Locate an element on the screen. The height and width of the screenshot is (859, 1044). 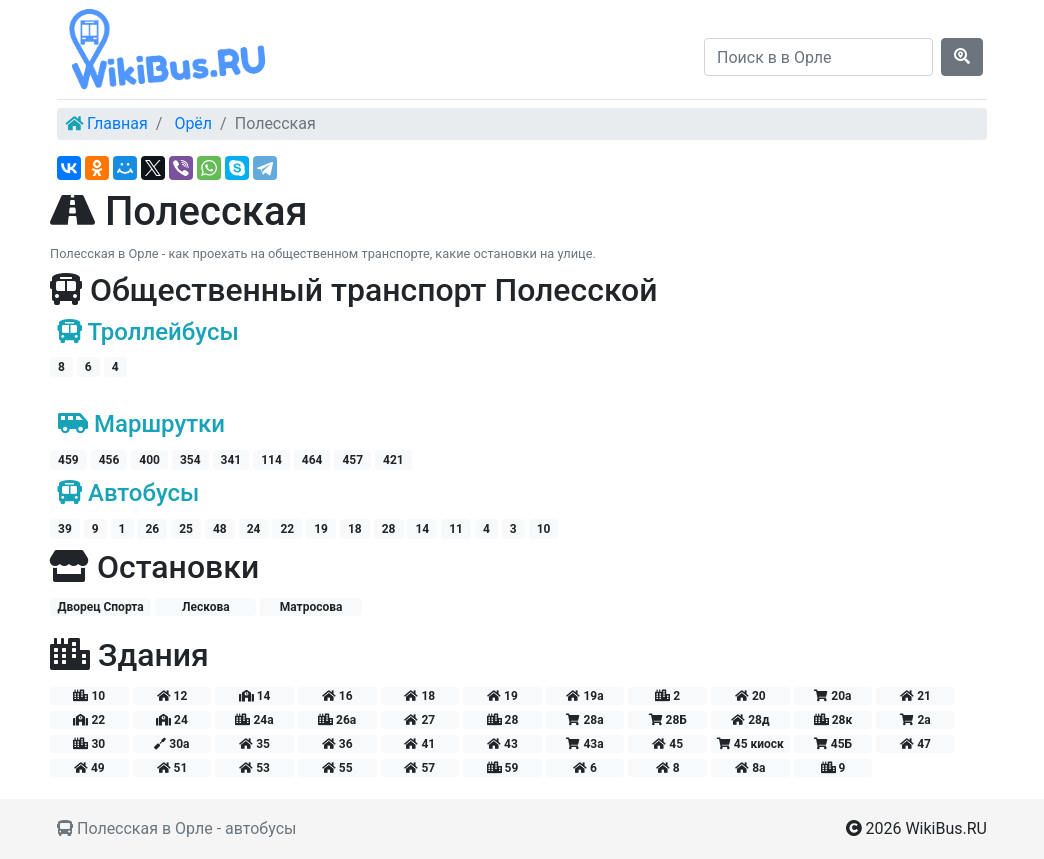
59 is located at coordinates (503, 768).